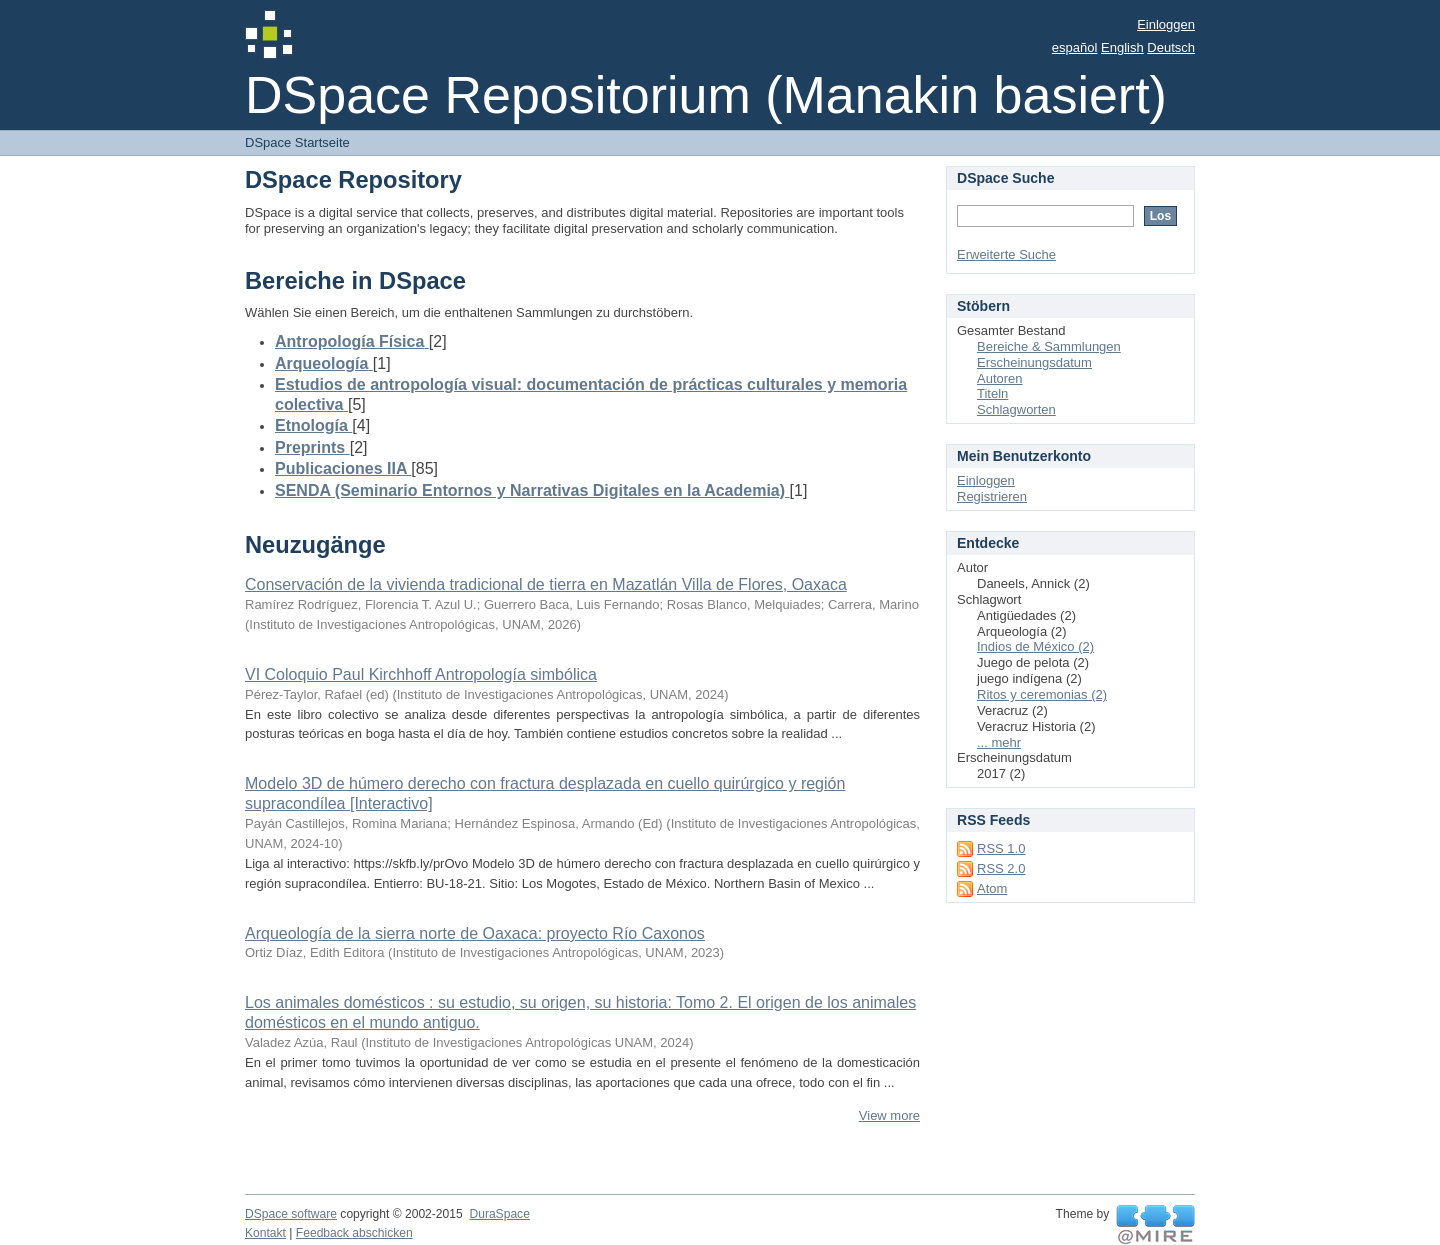  What do you see at coordinates (1049, 346) in the screenshot?
I see `Bereiche & Sammlungen` at bounding box center [1049, 346].